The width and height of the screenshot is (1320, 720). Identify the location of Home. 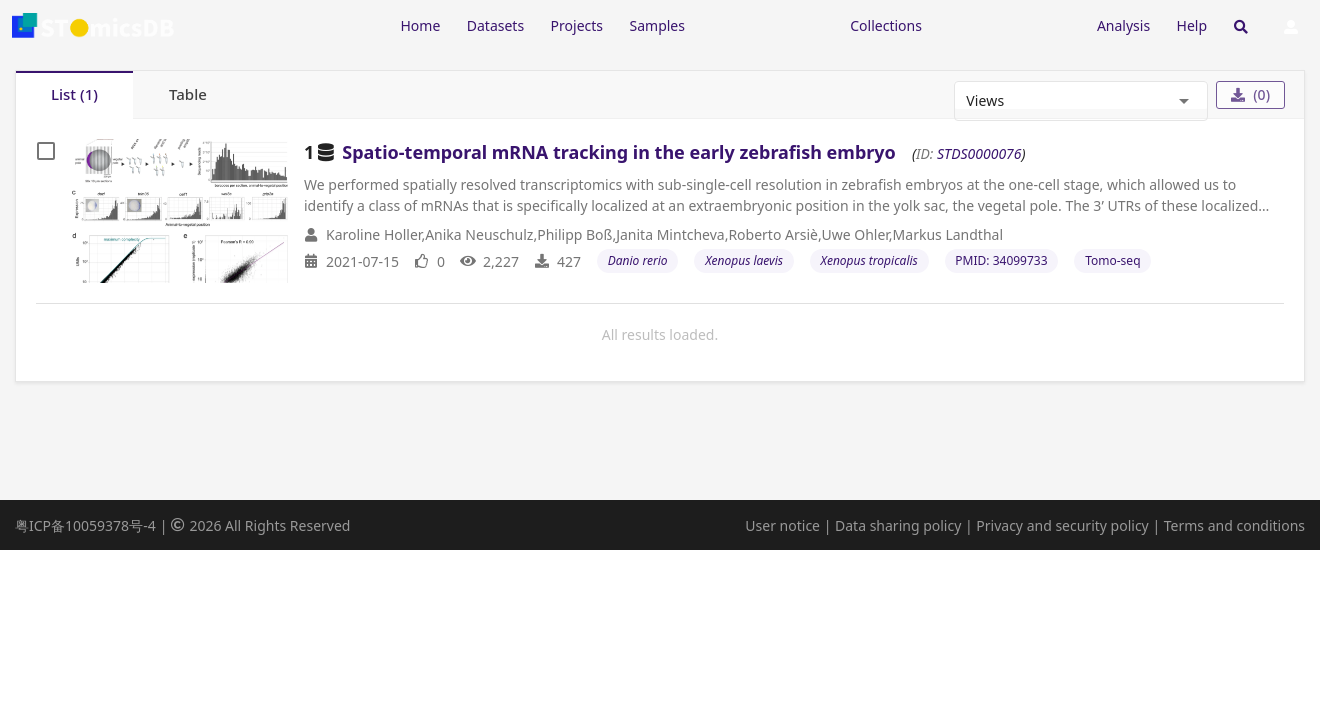
(420, 25).